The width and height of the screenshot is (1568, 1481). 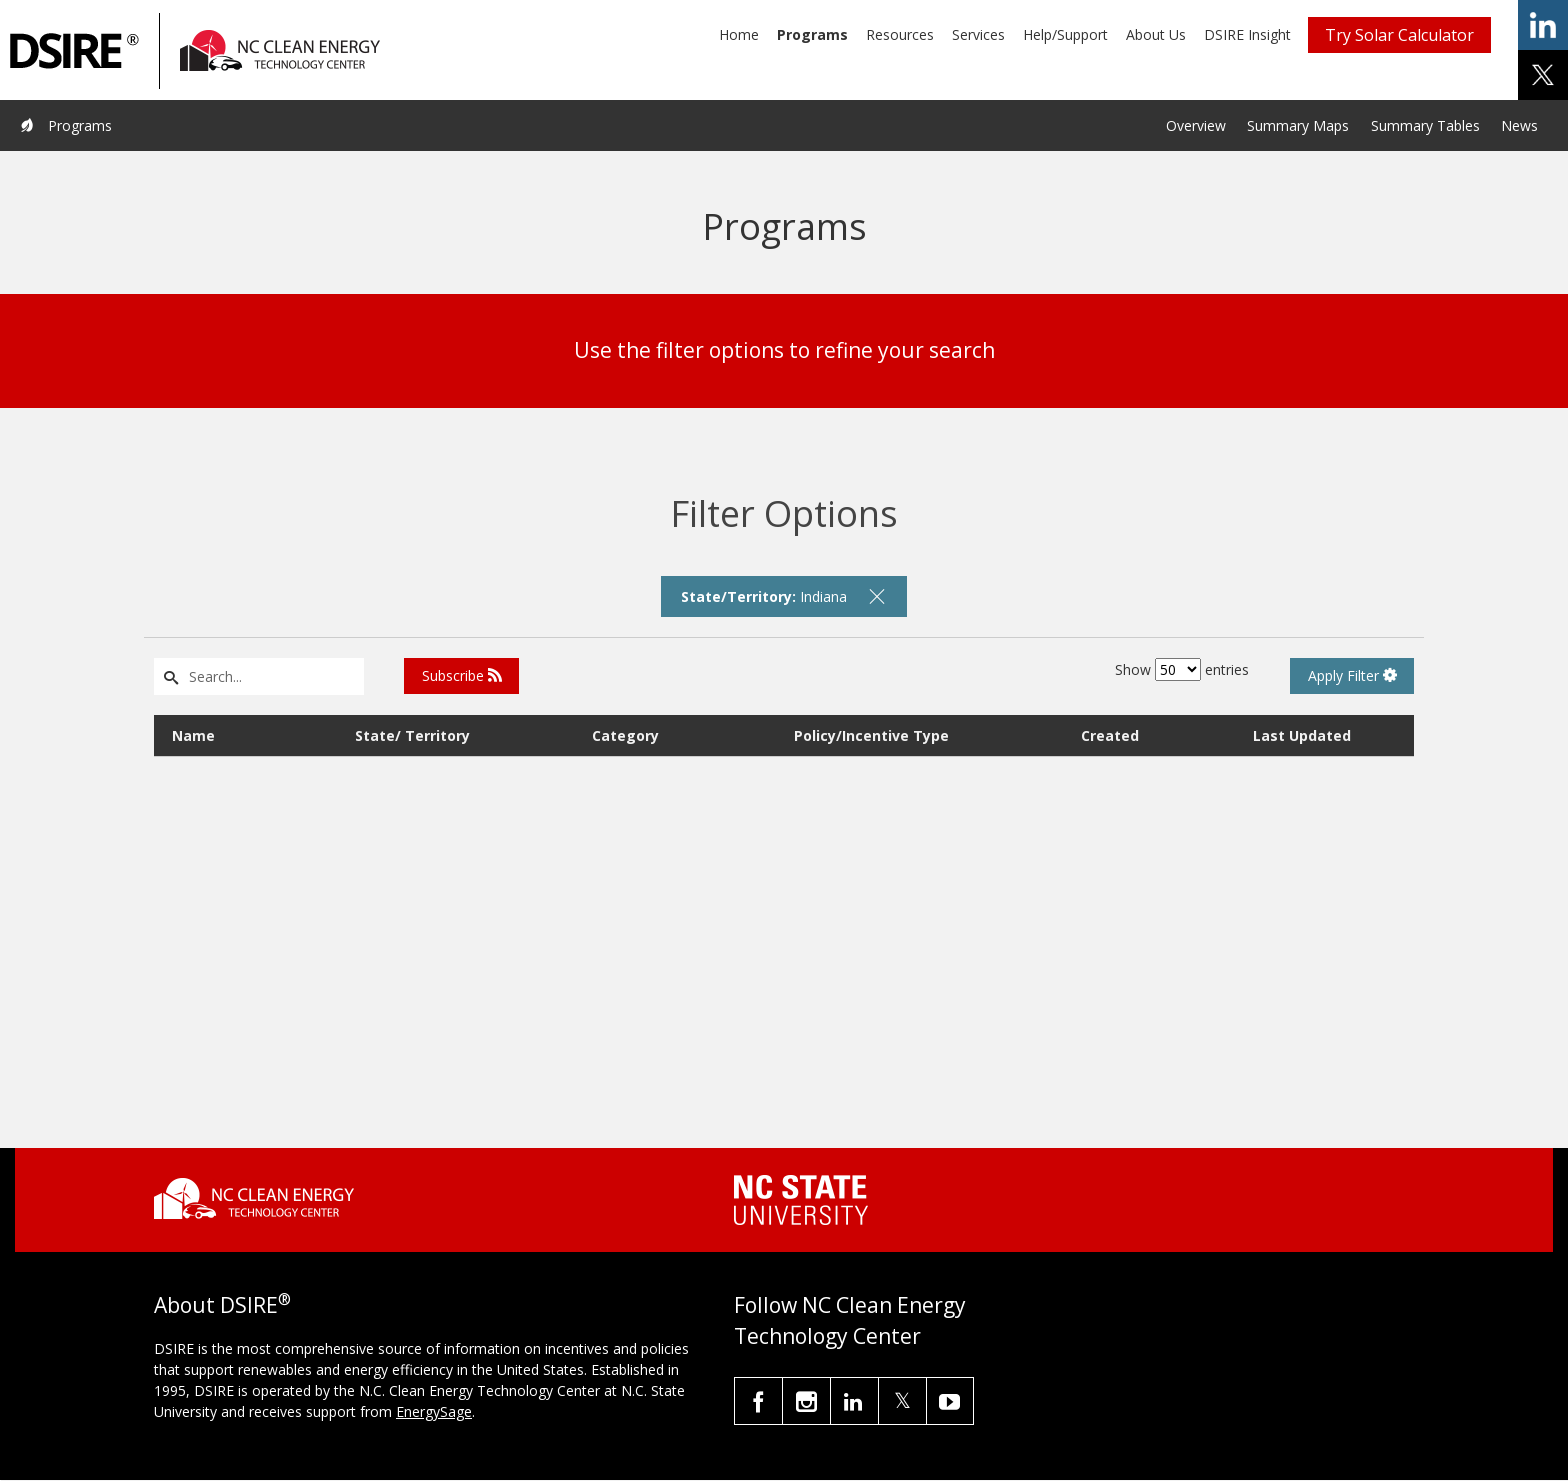 What do you see at coordinates (434, 1411) in the screenshot?
I see `EnergySage` at bounding box center [434, 1411].